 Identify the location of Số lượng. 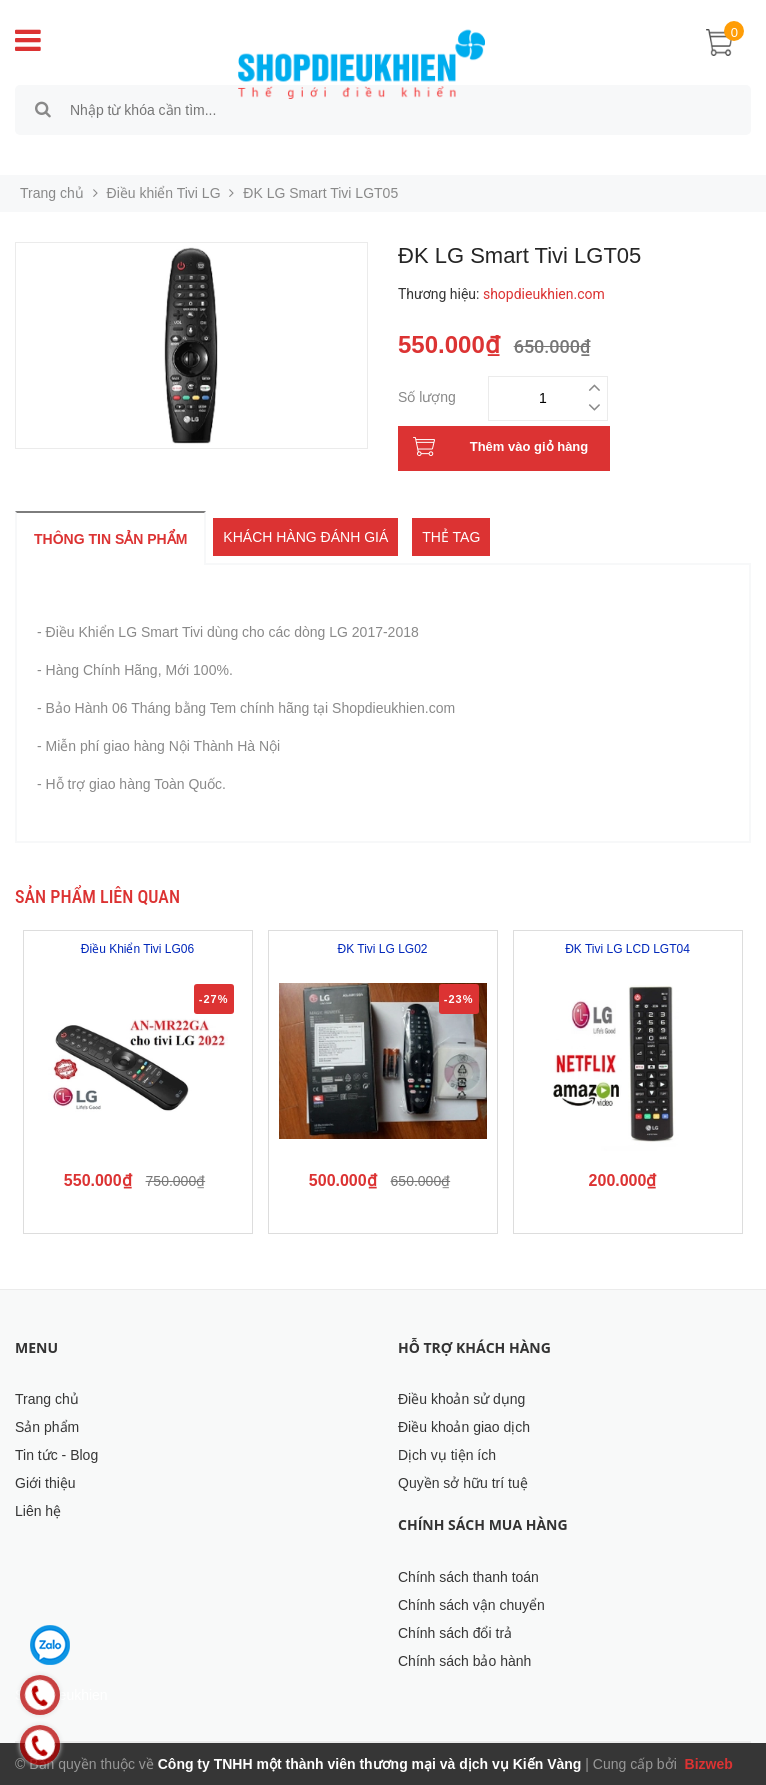
(427, 394).